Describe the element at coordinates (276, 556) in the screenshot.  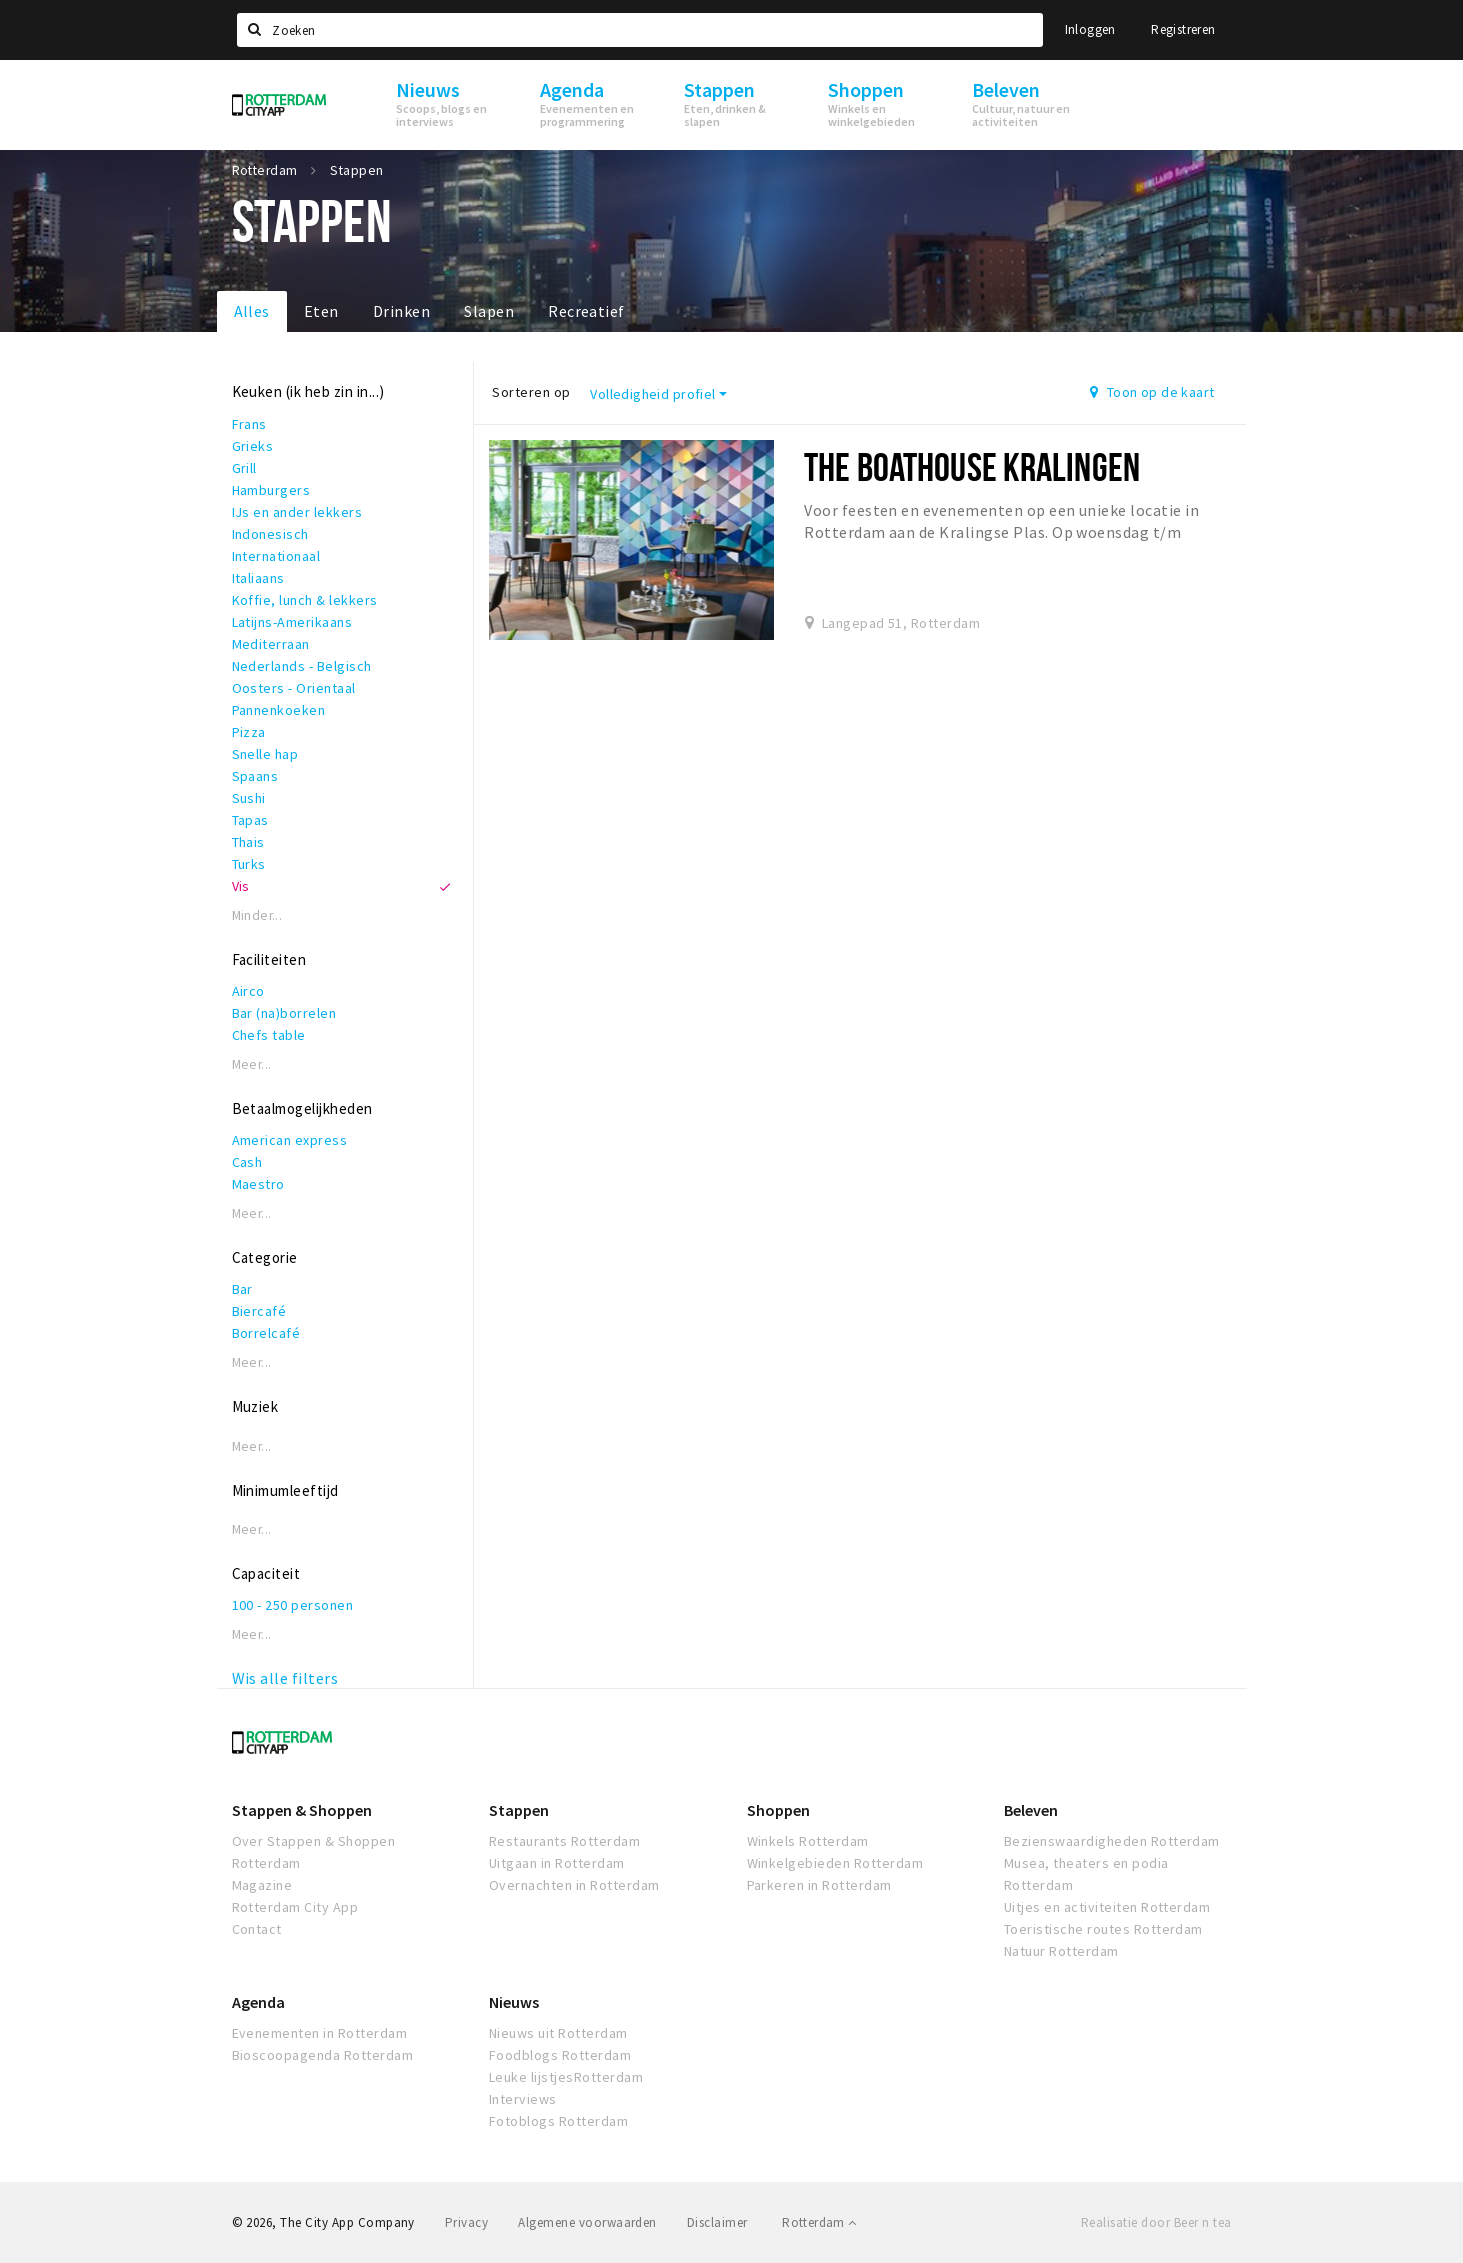
I see `Internationaal` at that location.